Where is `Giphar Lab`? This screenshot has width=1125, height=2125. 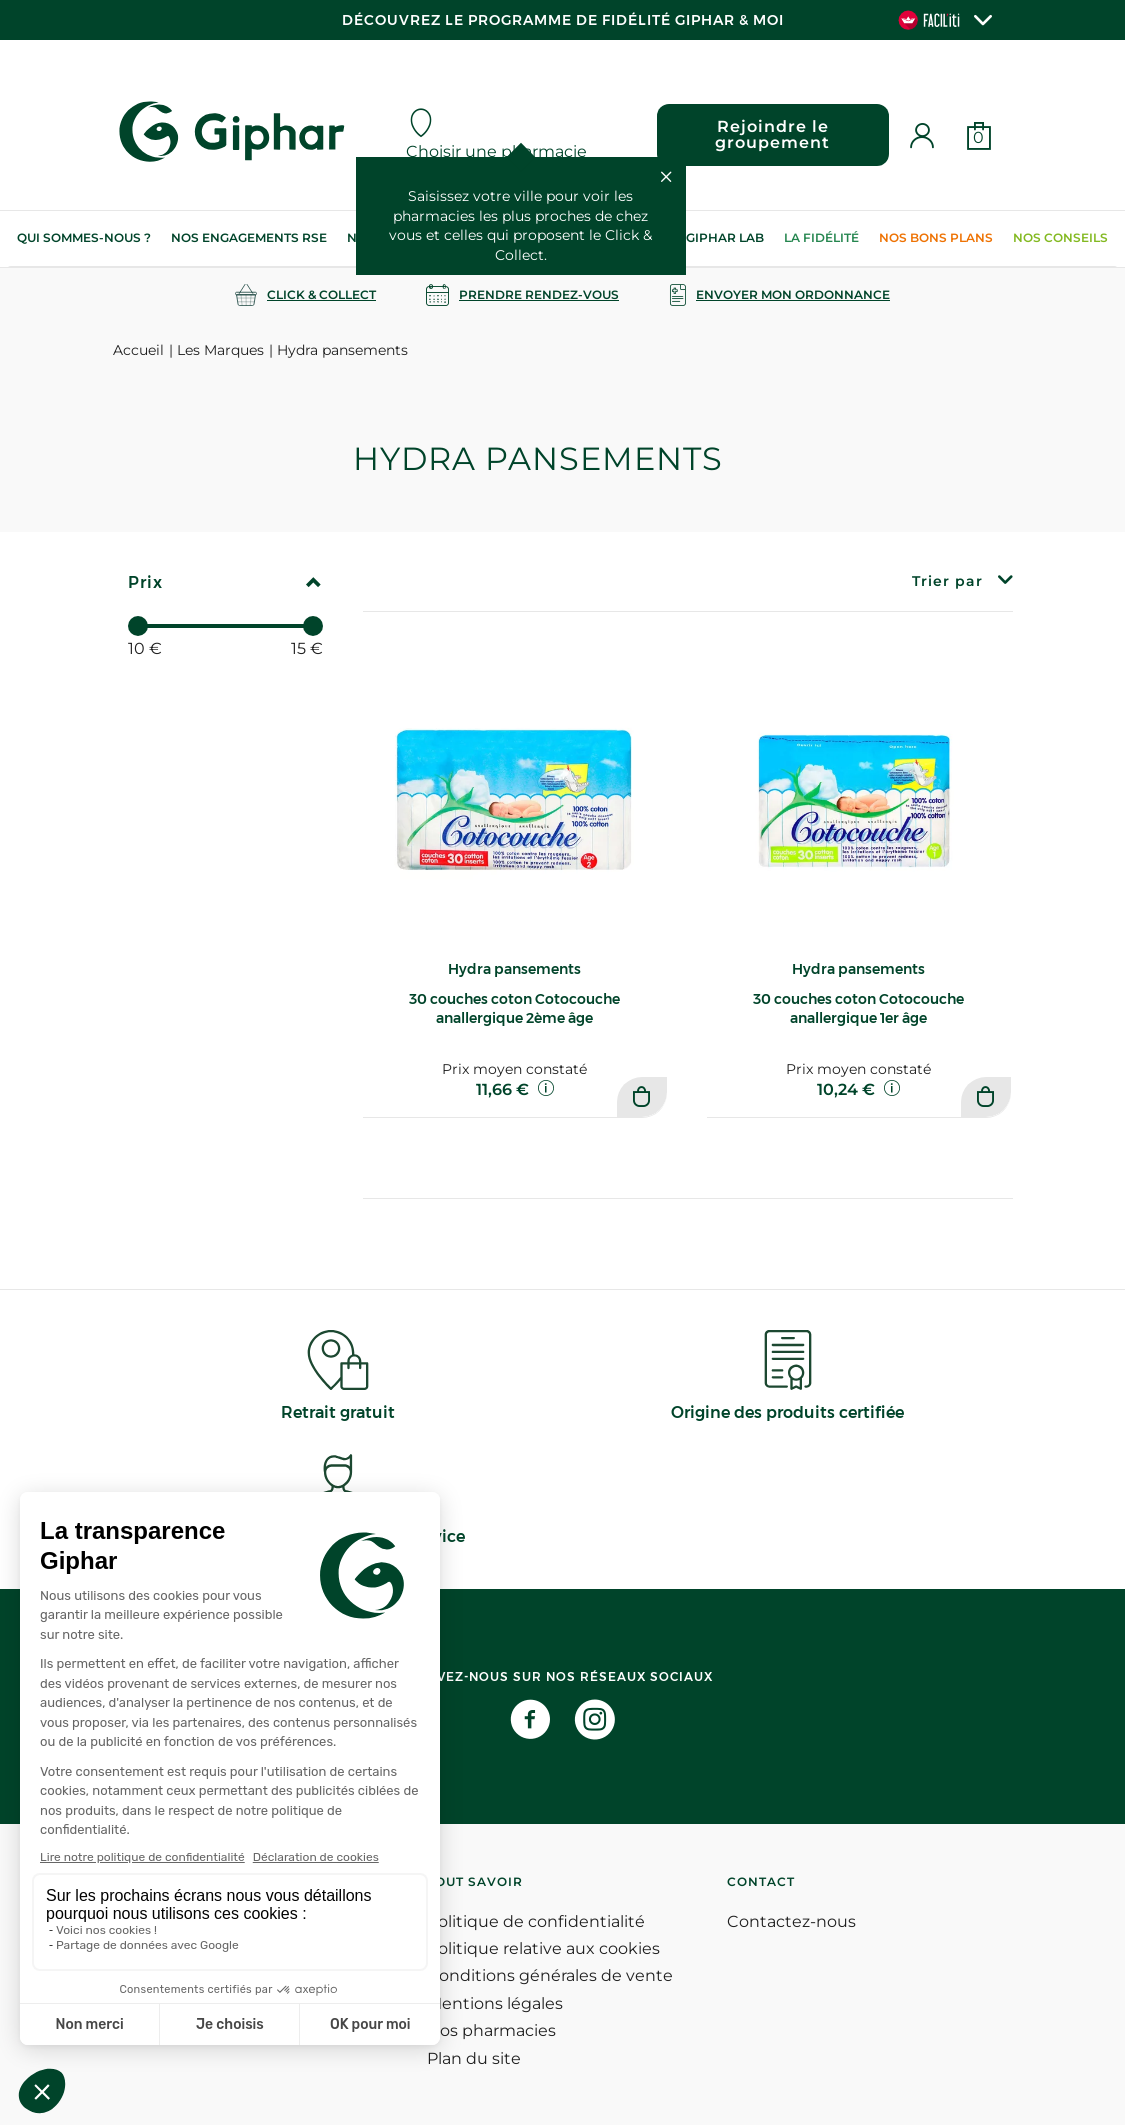 Giphar Lab is located at coordinates (725, 237).